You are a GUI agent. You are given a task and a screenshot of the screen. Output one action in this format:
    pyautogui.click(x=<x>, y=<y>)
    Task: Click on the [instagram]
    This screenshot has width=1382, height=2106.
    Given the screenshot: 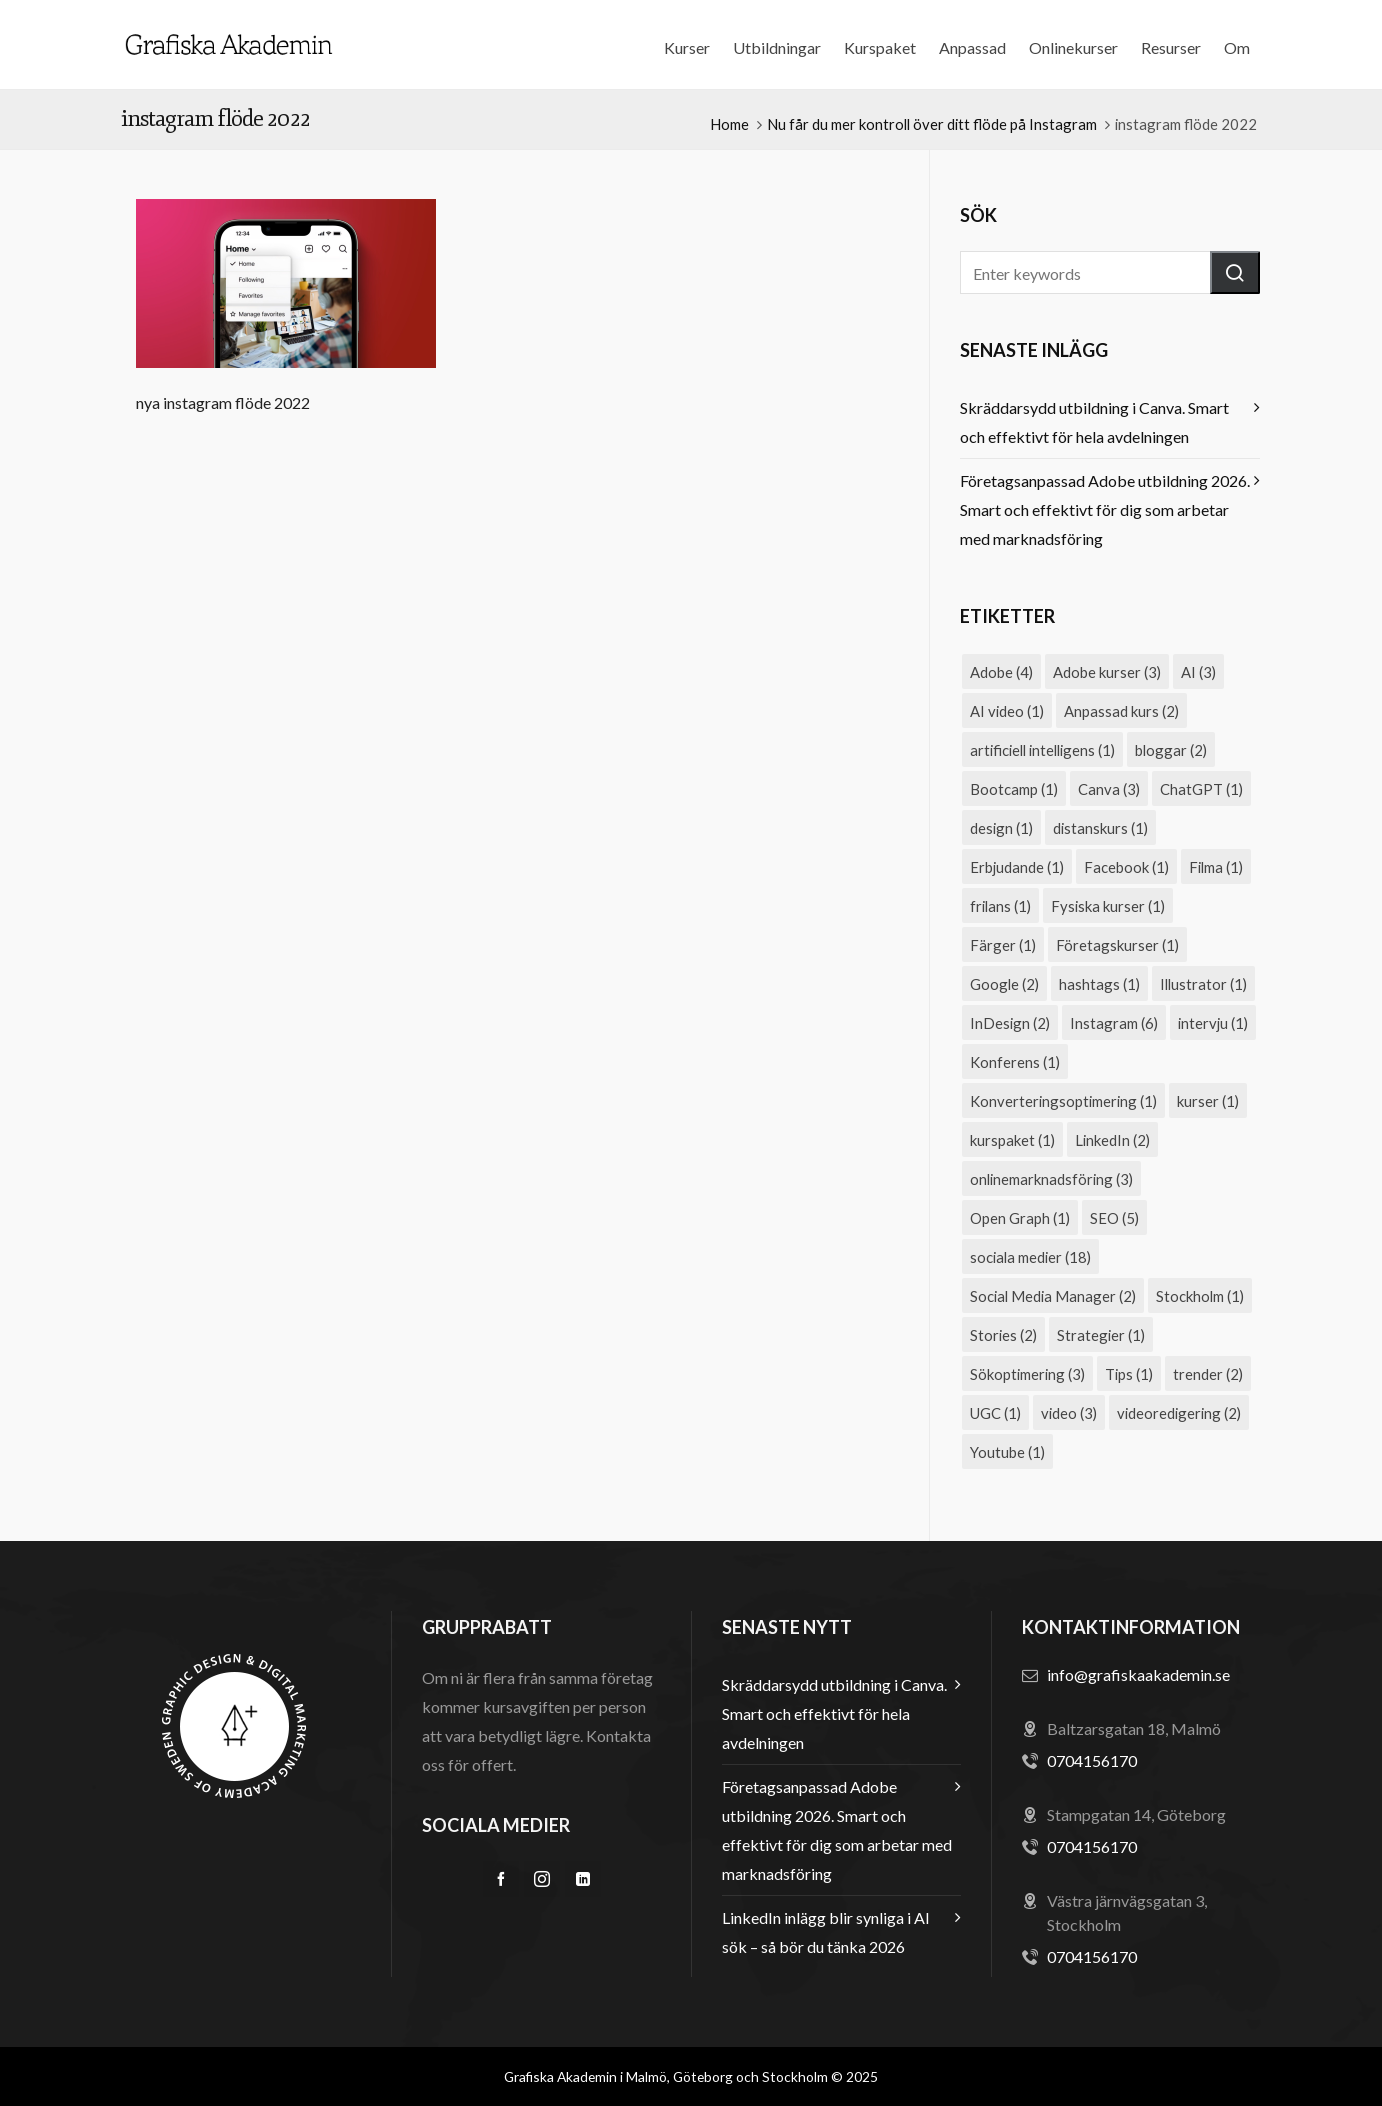 What is the action you would take?
    pyautogui.click(x=542, y=1879)
    